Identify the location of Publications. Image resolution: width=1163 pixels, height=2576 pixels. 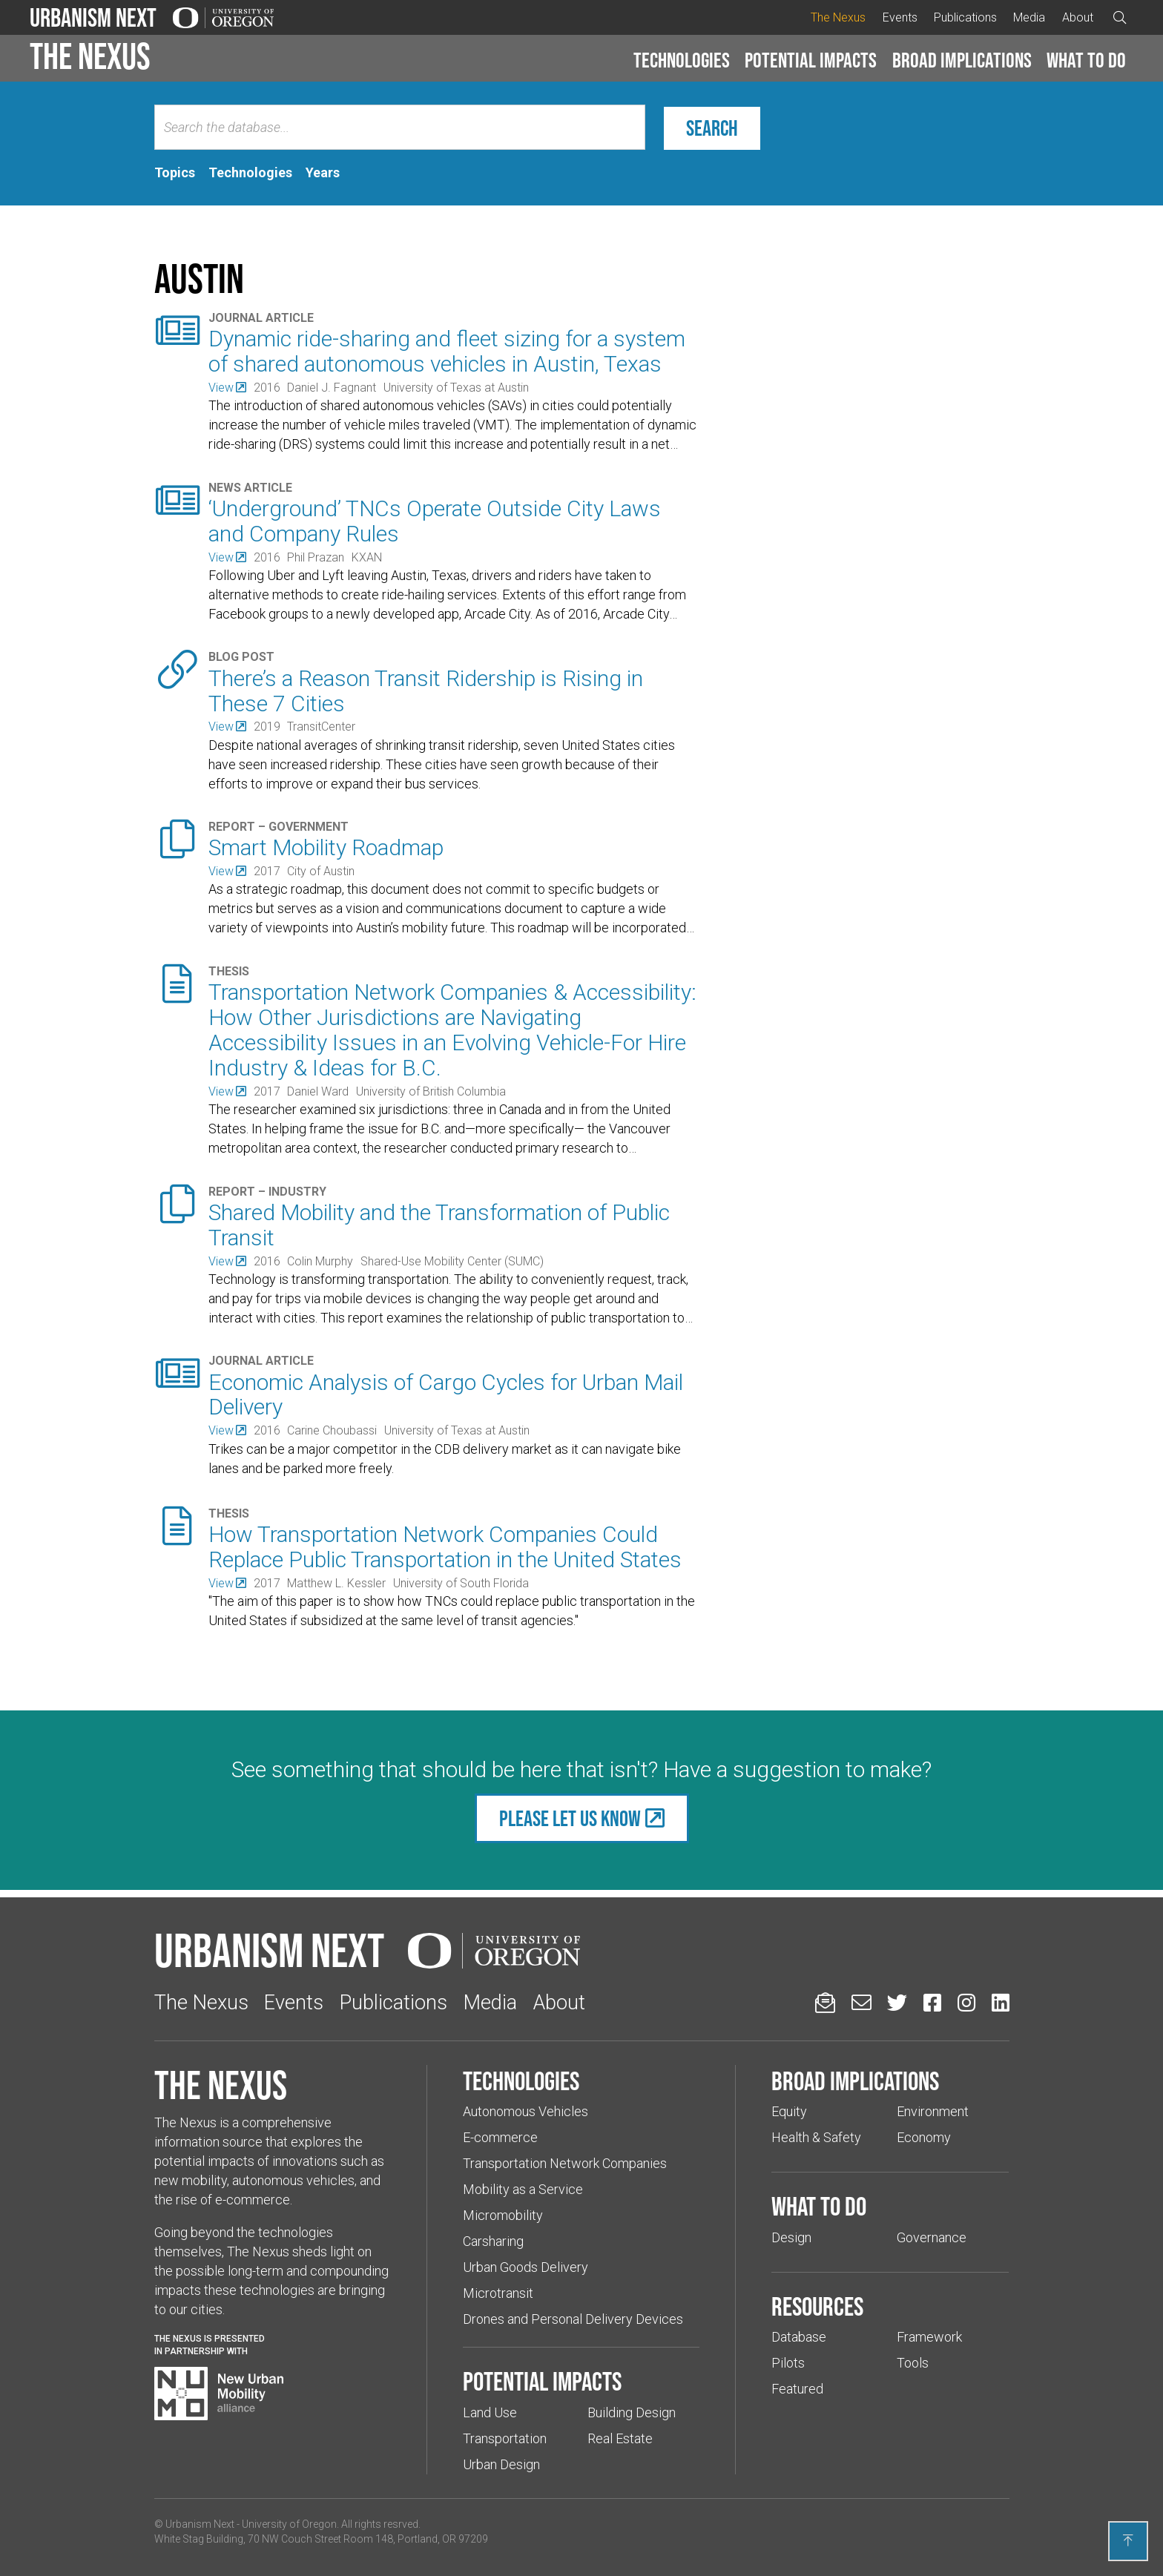
(965, 17).